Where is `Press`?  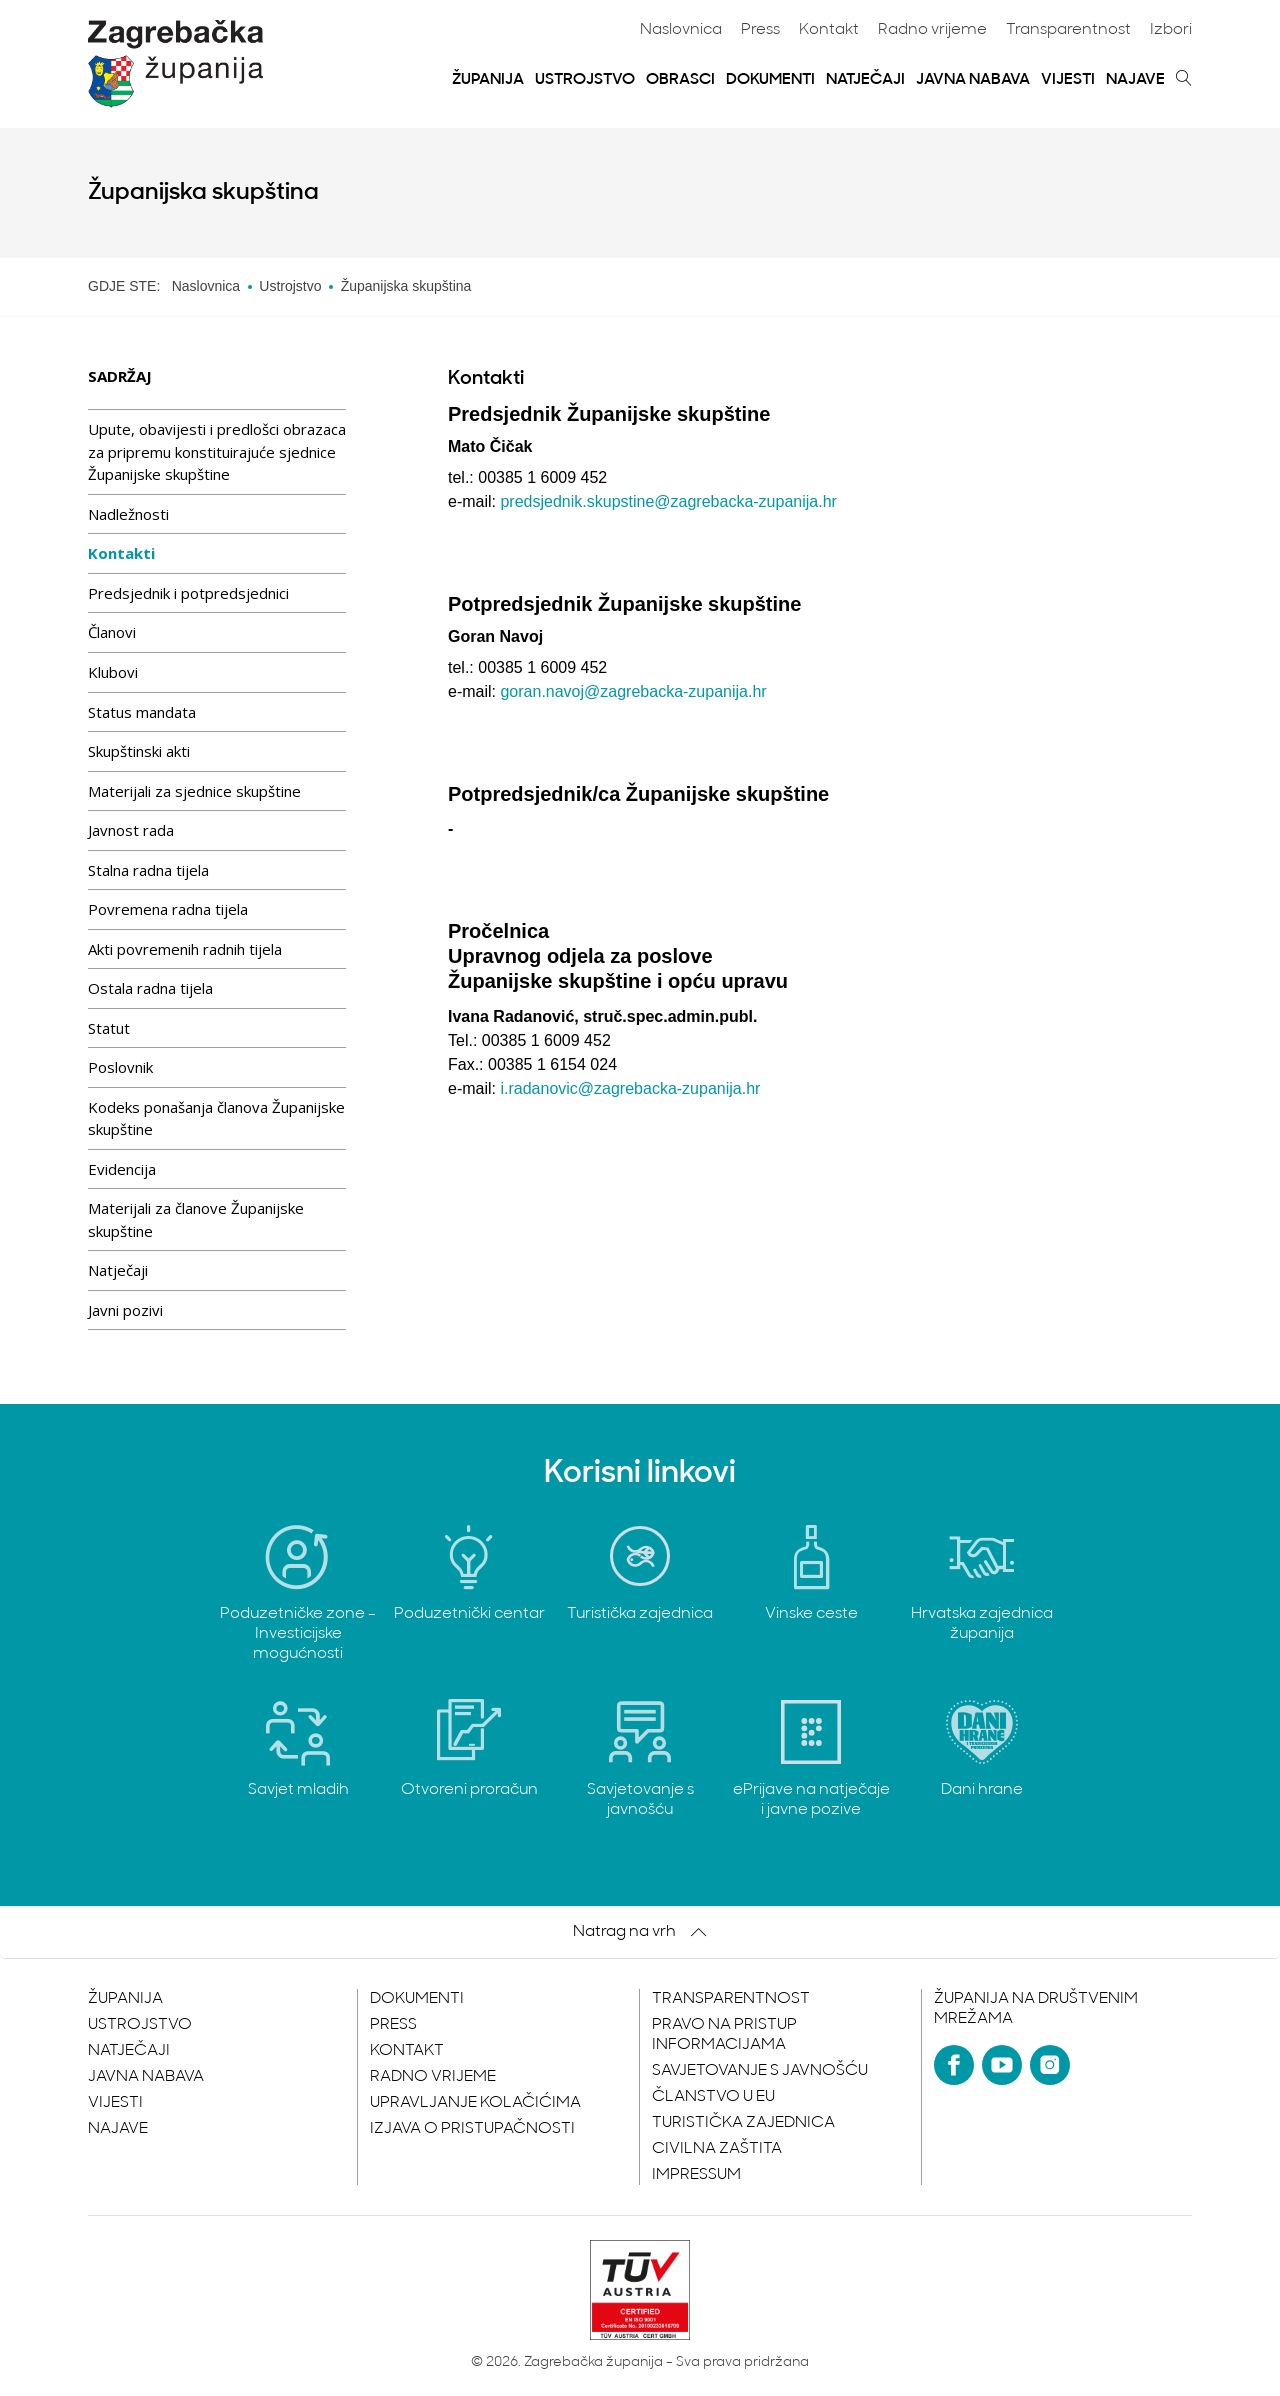 Press is located at coordinates (760, 30).